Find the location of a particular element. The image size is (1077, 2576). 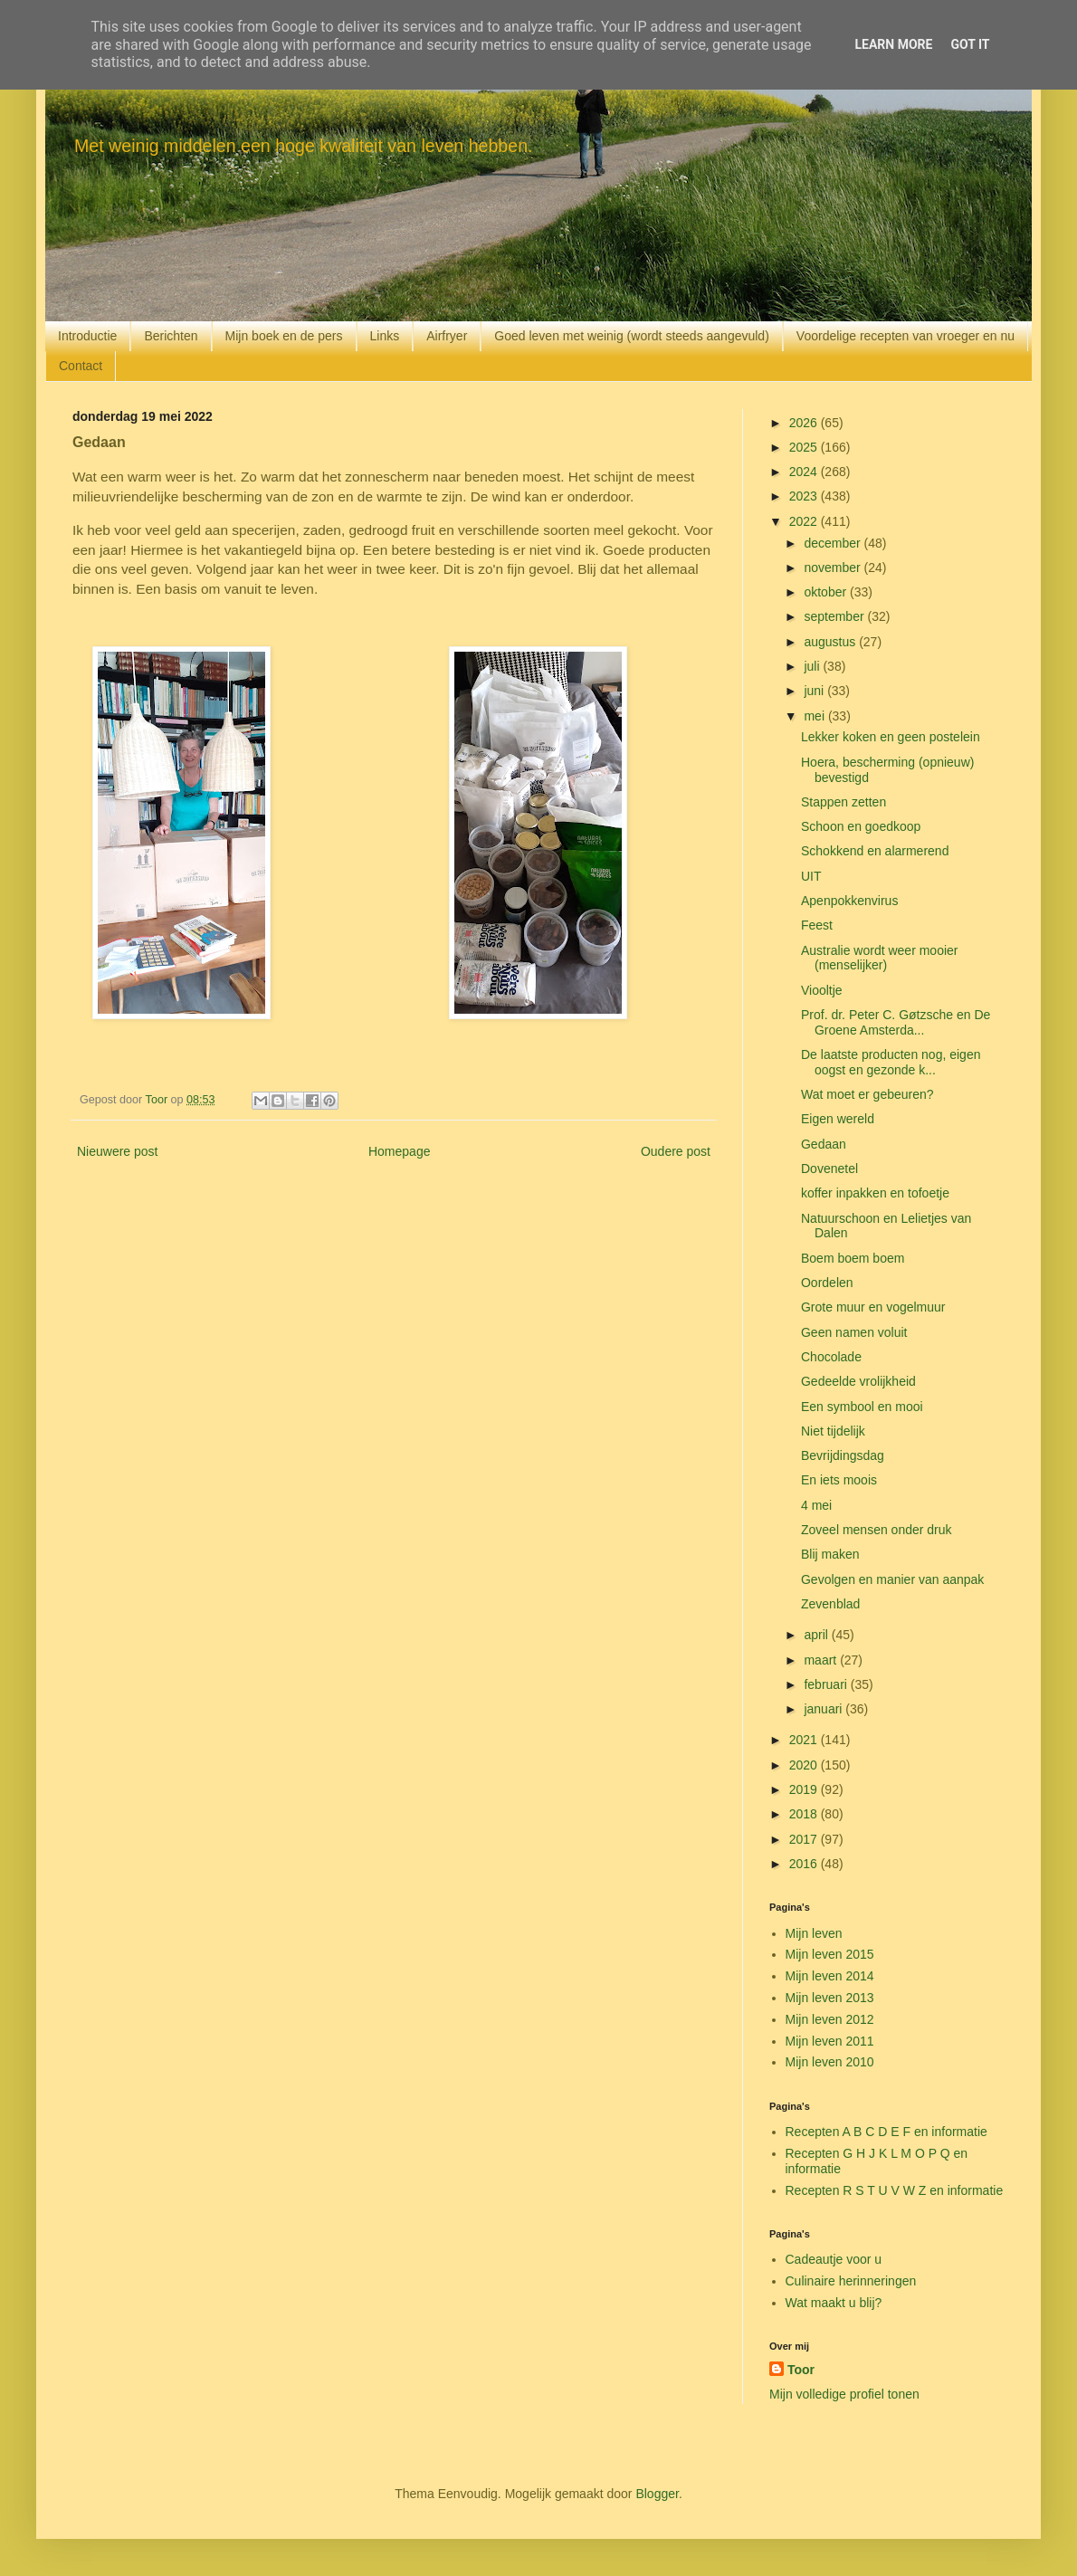

Berichten is located at coordinates (170, 336).